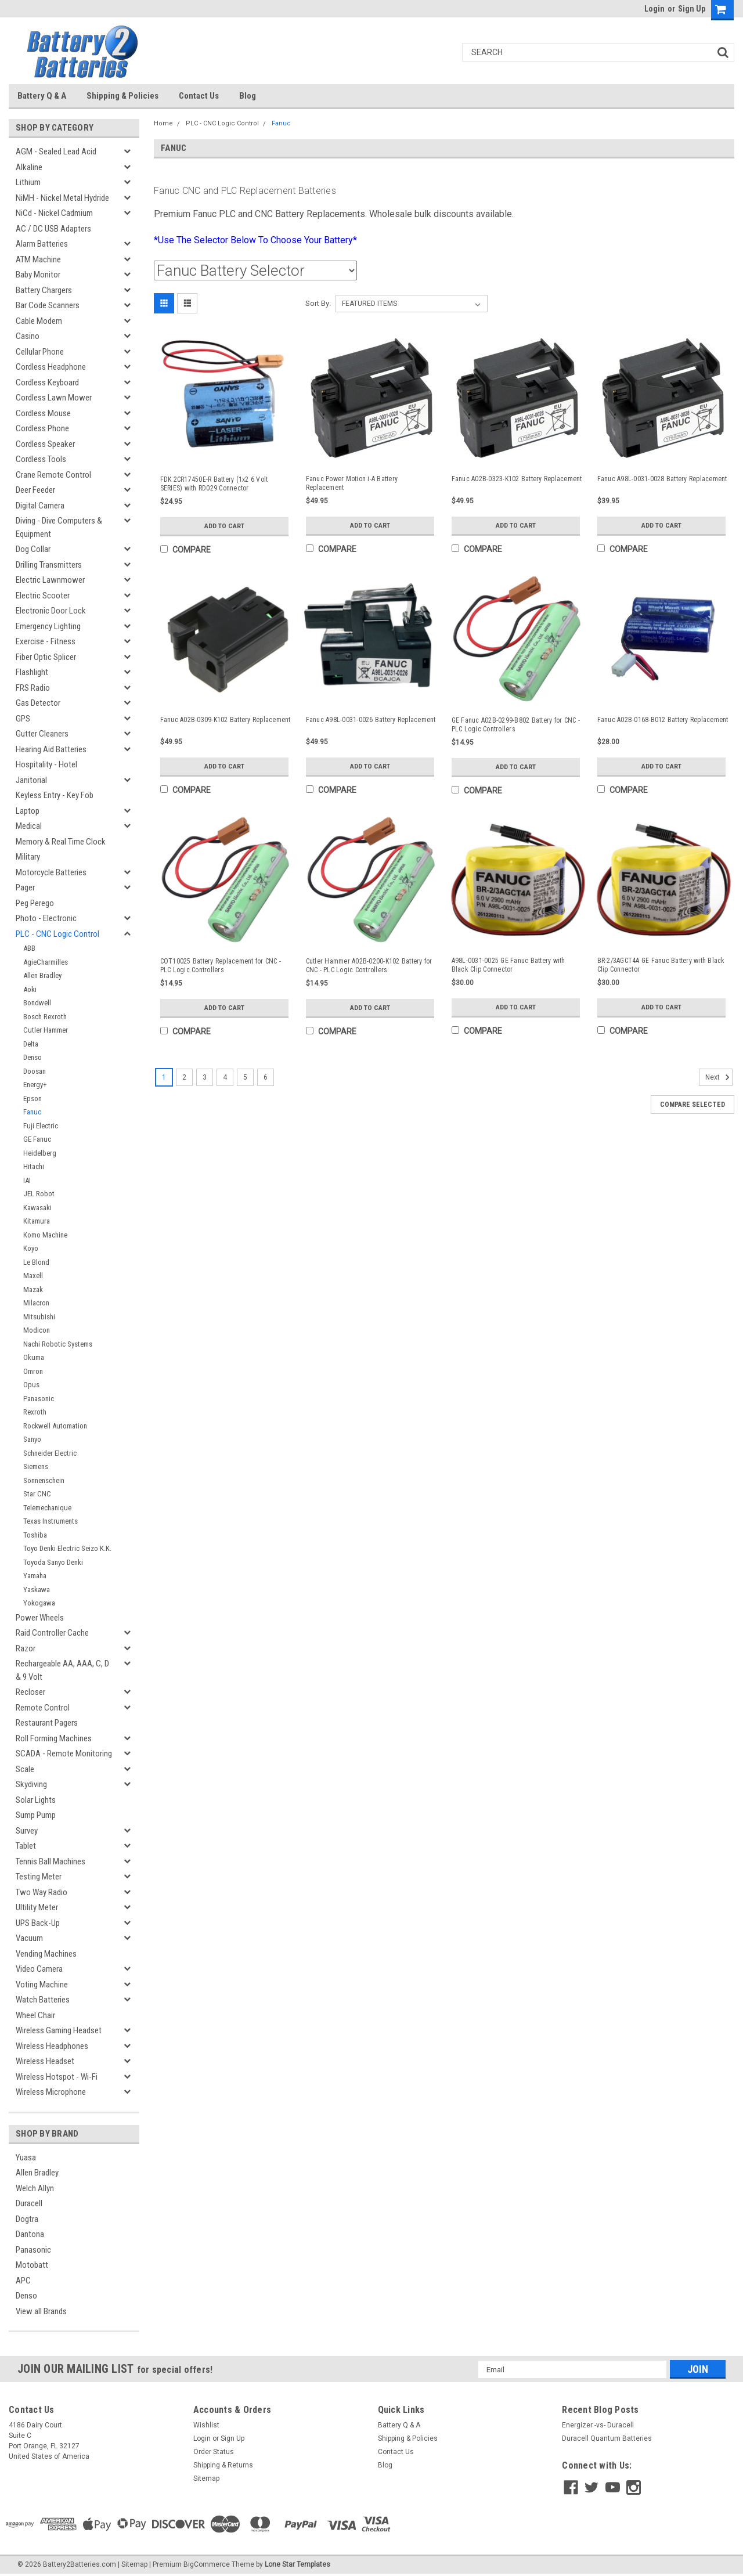 Image resolution: width=743 pixels, height=2576 pixels. What do you see at coordinates (224, 526) in the screenshot?
I see `Add to Cart` at bounding box center [224, 526].